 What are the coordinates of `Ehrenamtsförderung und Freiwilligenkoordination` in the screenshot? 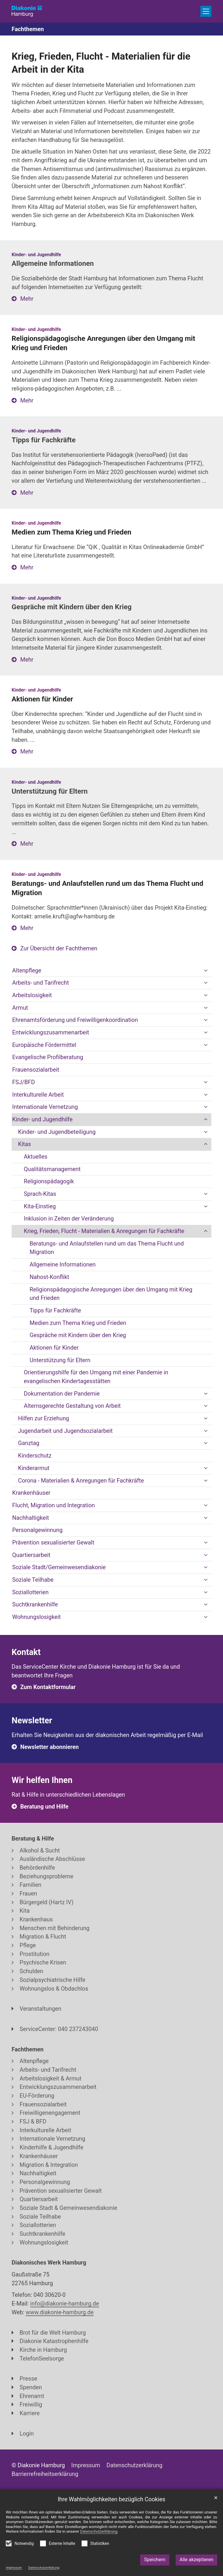 It's located at (75, 1020).